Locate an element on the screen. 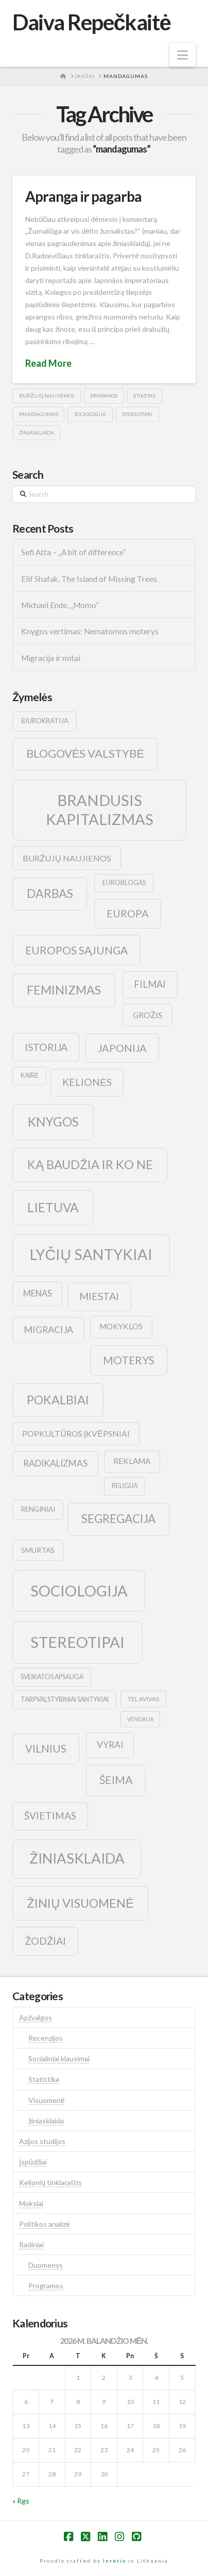 The width and height of the screenshot is (208, 2576). sveikatos apsauga [sveikatos apsauga (9 elementai)] is located at coordinates (52, 1677).